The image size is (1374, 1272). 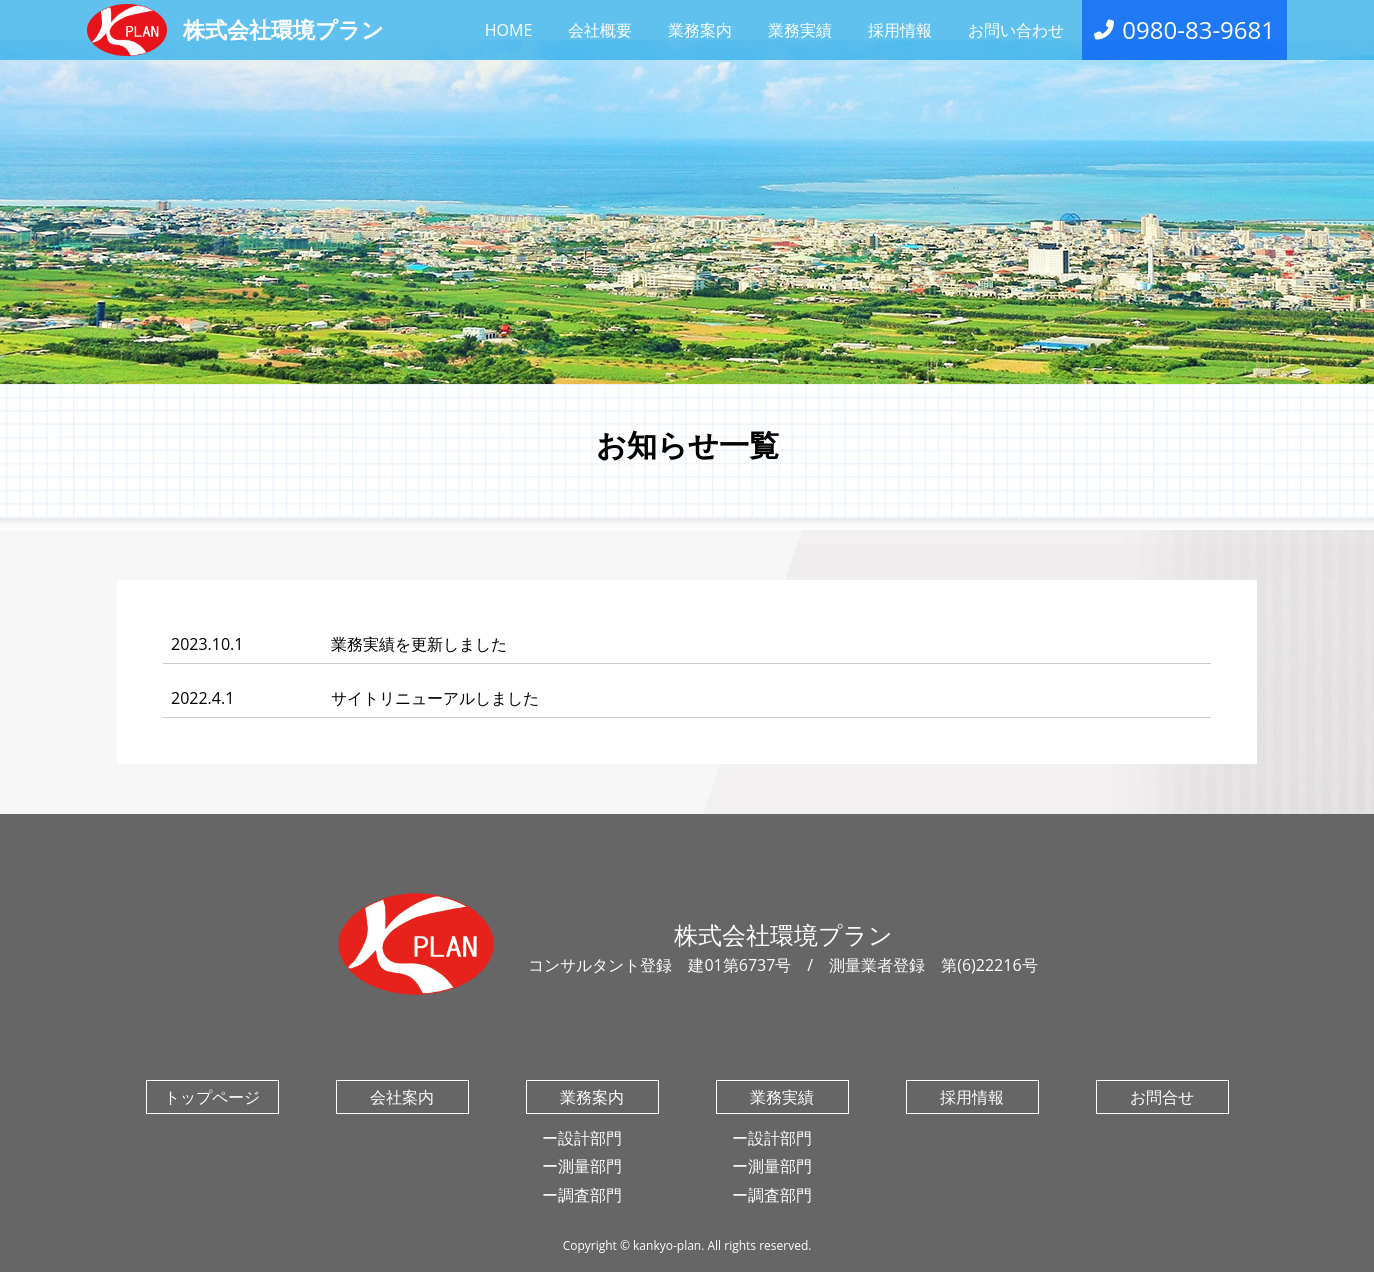 What do you see at coordinates (800, 30) in the screenshot?
I see `業務実績` at bounding box center [800, 30].